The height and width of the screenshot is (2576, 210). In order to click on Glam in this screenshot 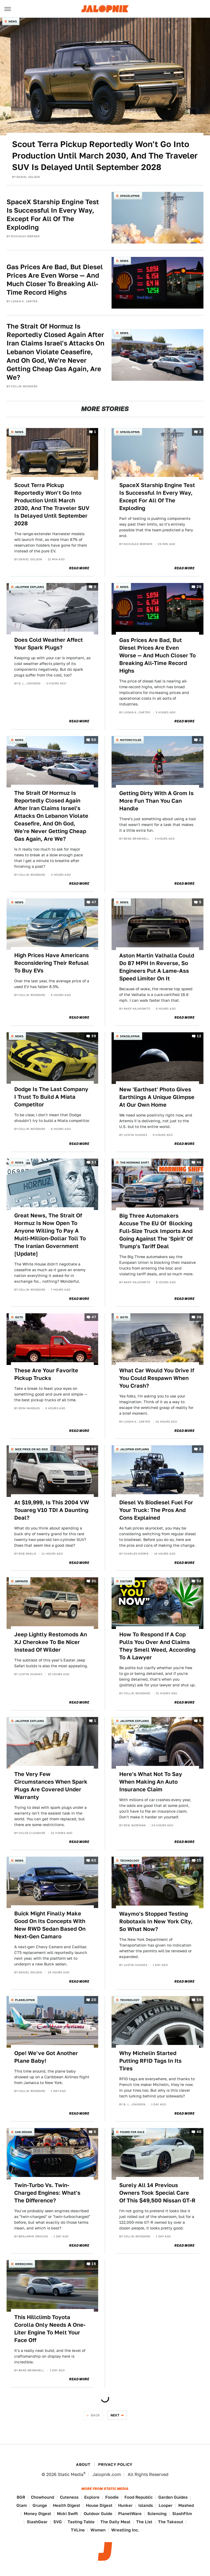, I will do `click(21, 2505)`.